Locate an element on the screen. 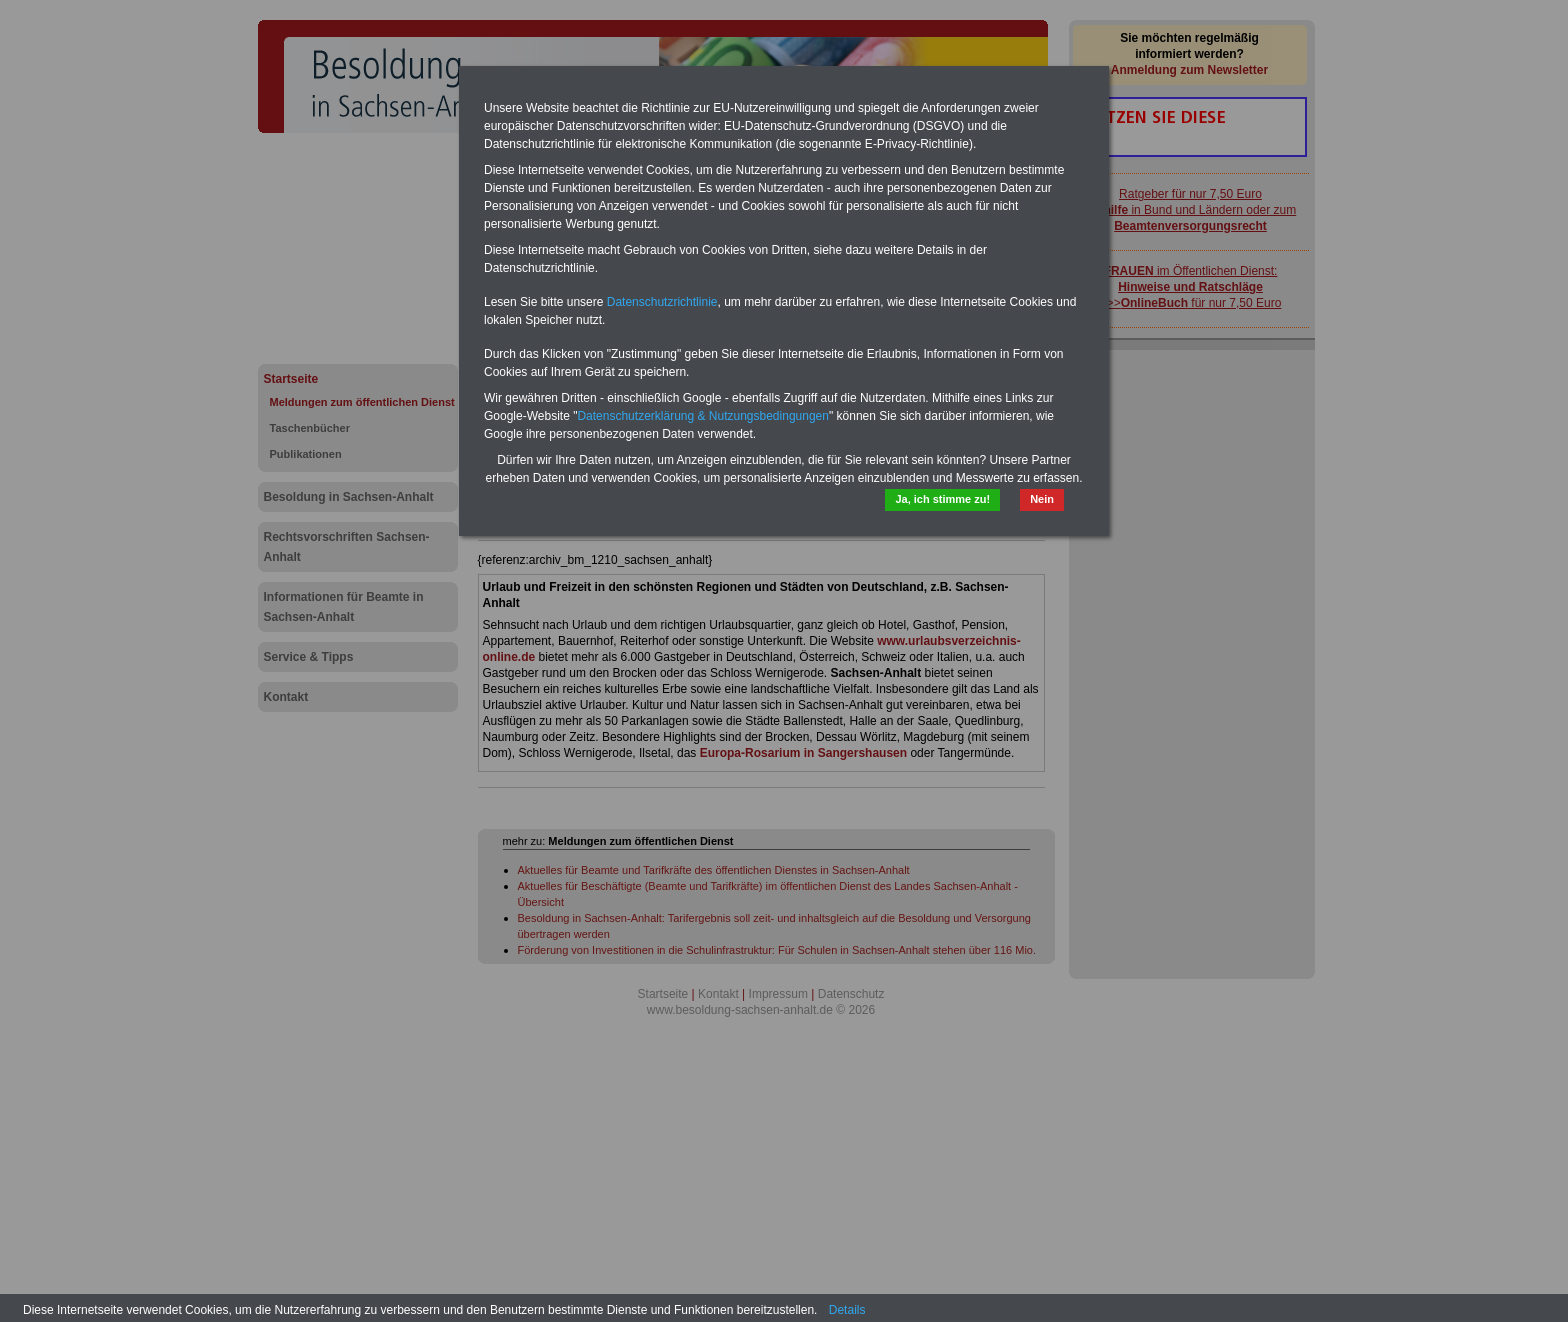 This screenshot has width=1568, height=1322. Nein is located at coordinates (1042, 499).